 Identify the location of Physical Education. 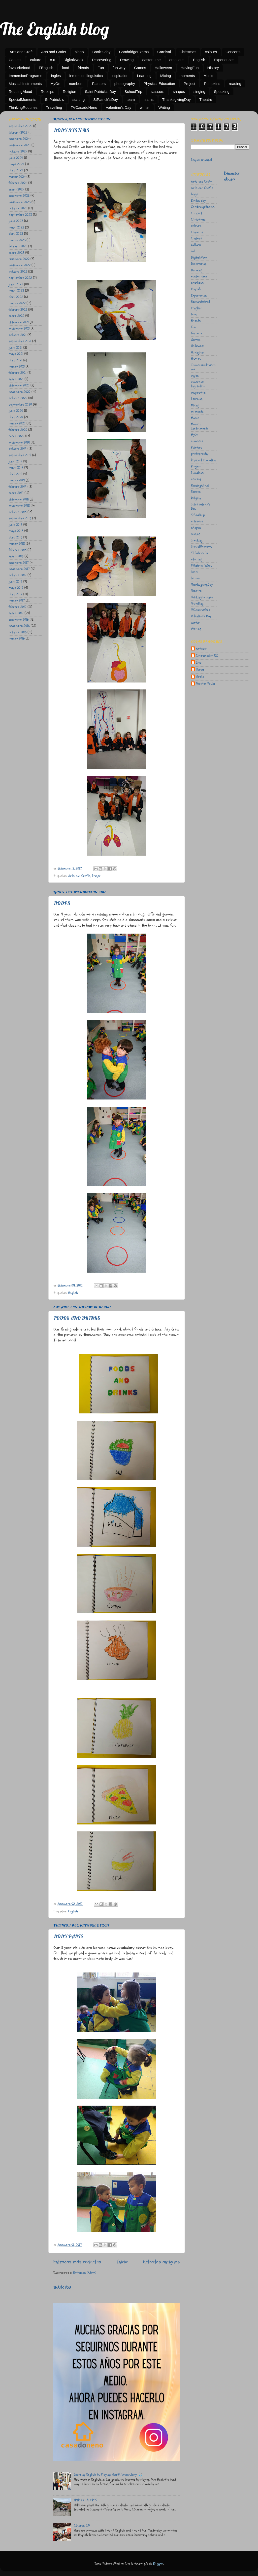
(159, 83).